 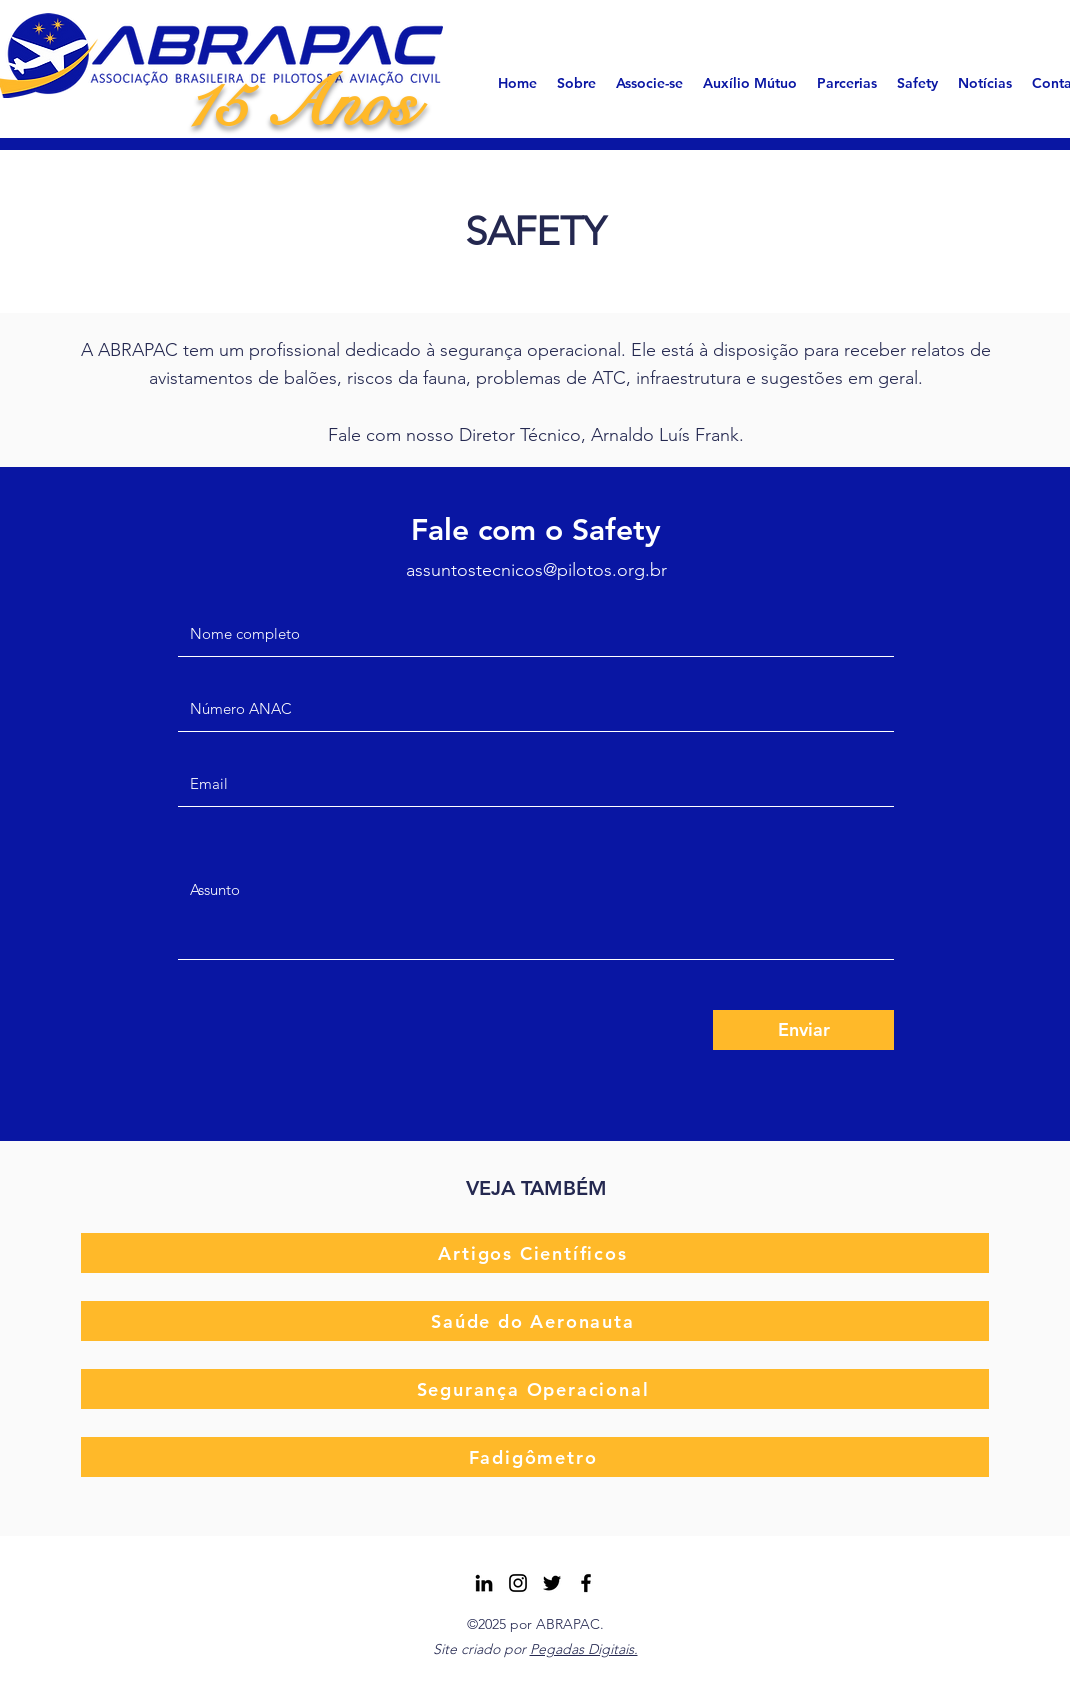 What do you see at coordinates (535, 1321) in the screenshot?
I see `[Saúde do Aeronauta]` at bounding box center [535, 1321].